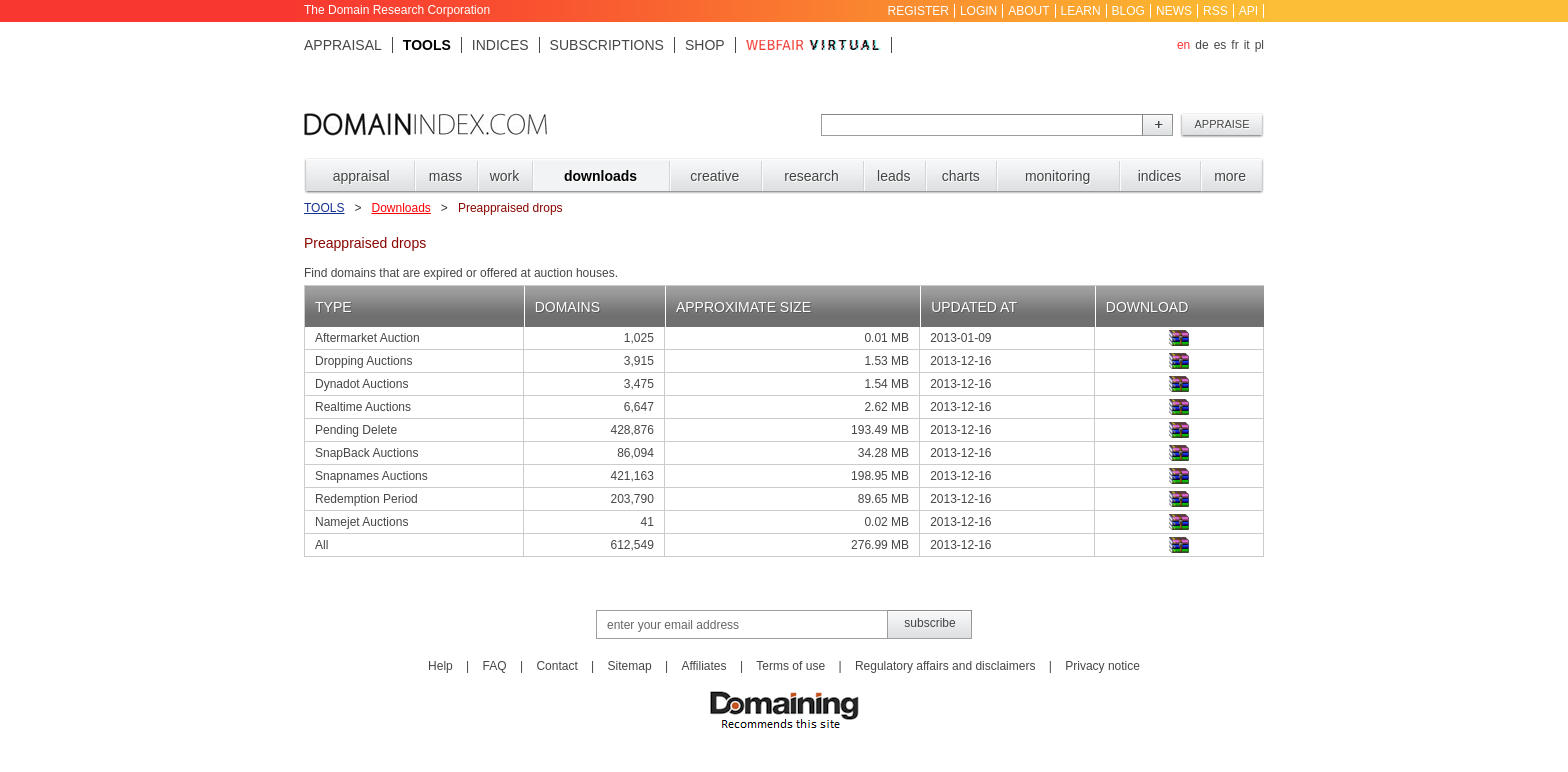 The image size is (1568, 772). What do you see at coordinates (1201, 45) in the screenshot?
I see `de` at bounding box center [1201, 45].